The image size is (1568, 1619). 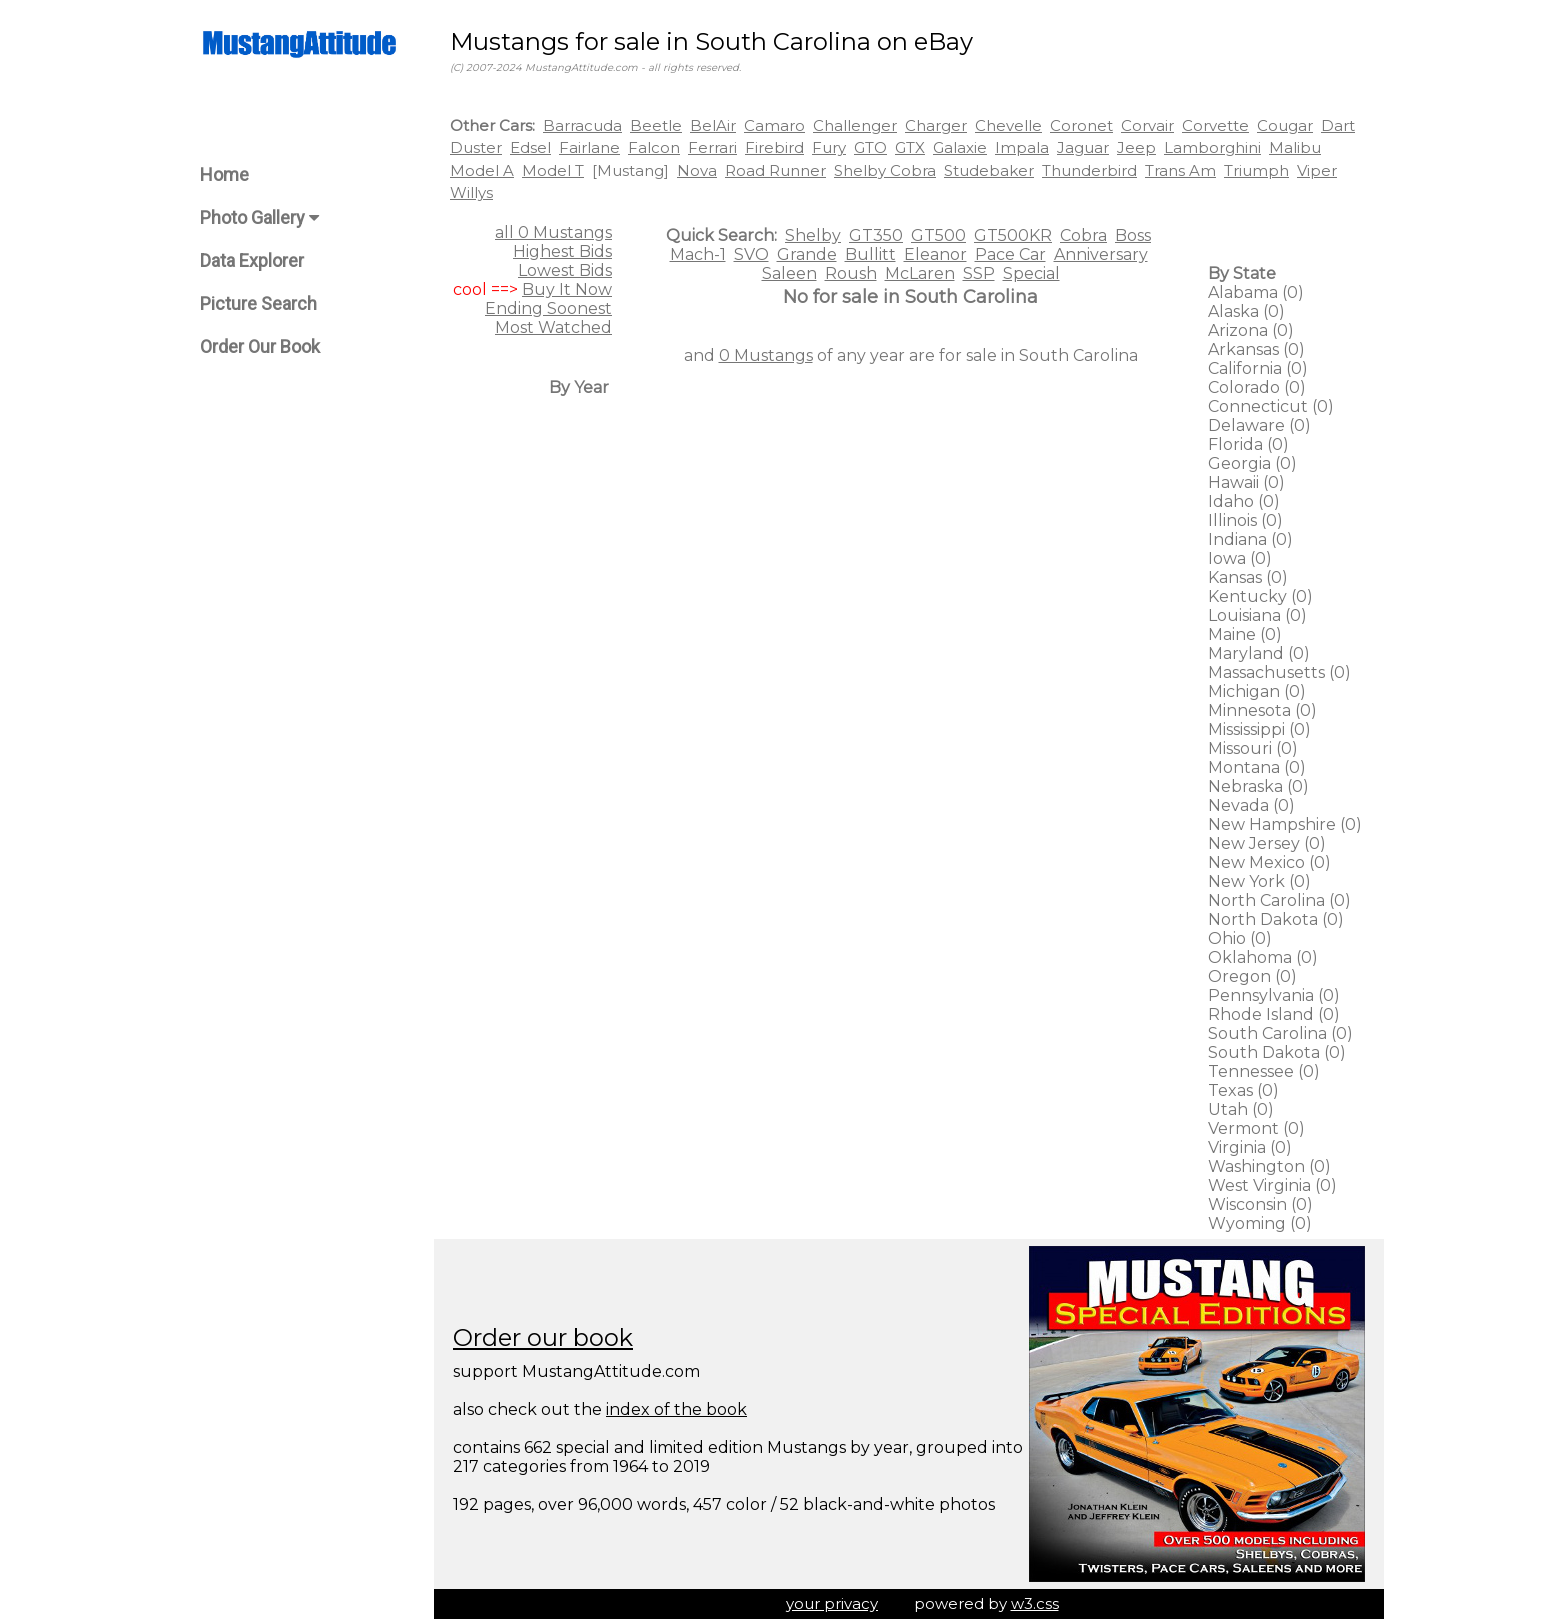 I want to click on Ferrari, so click(x=712, y=147).